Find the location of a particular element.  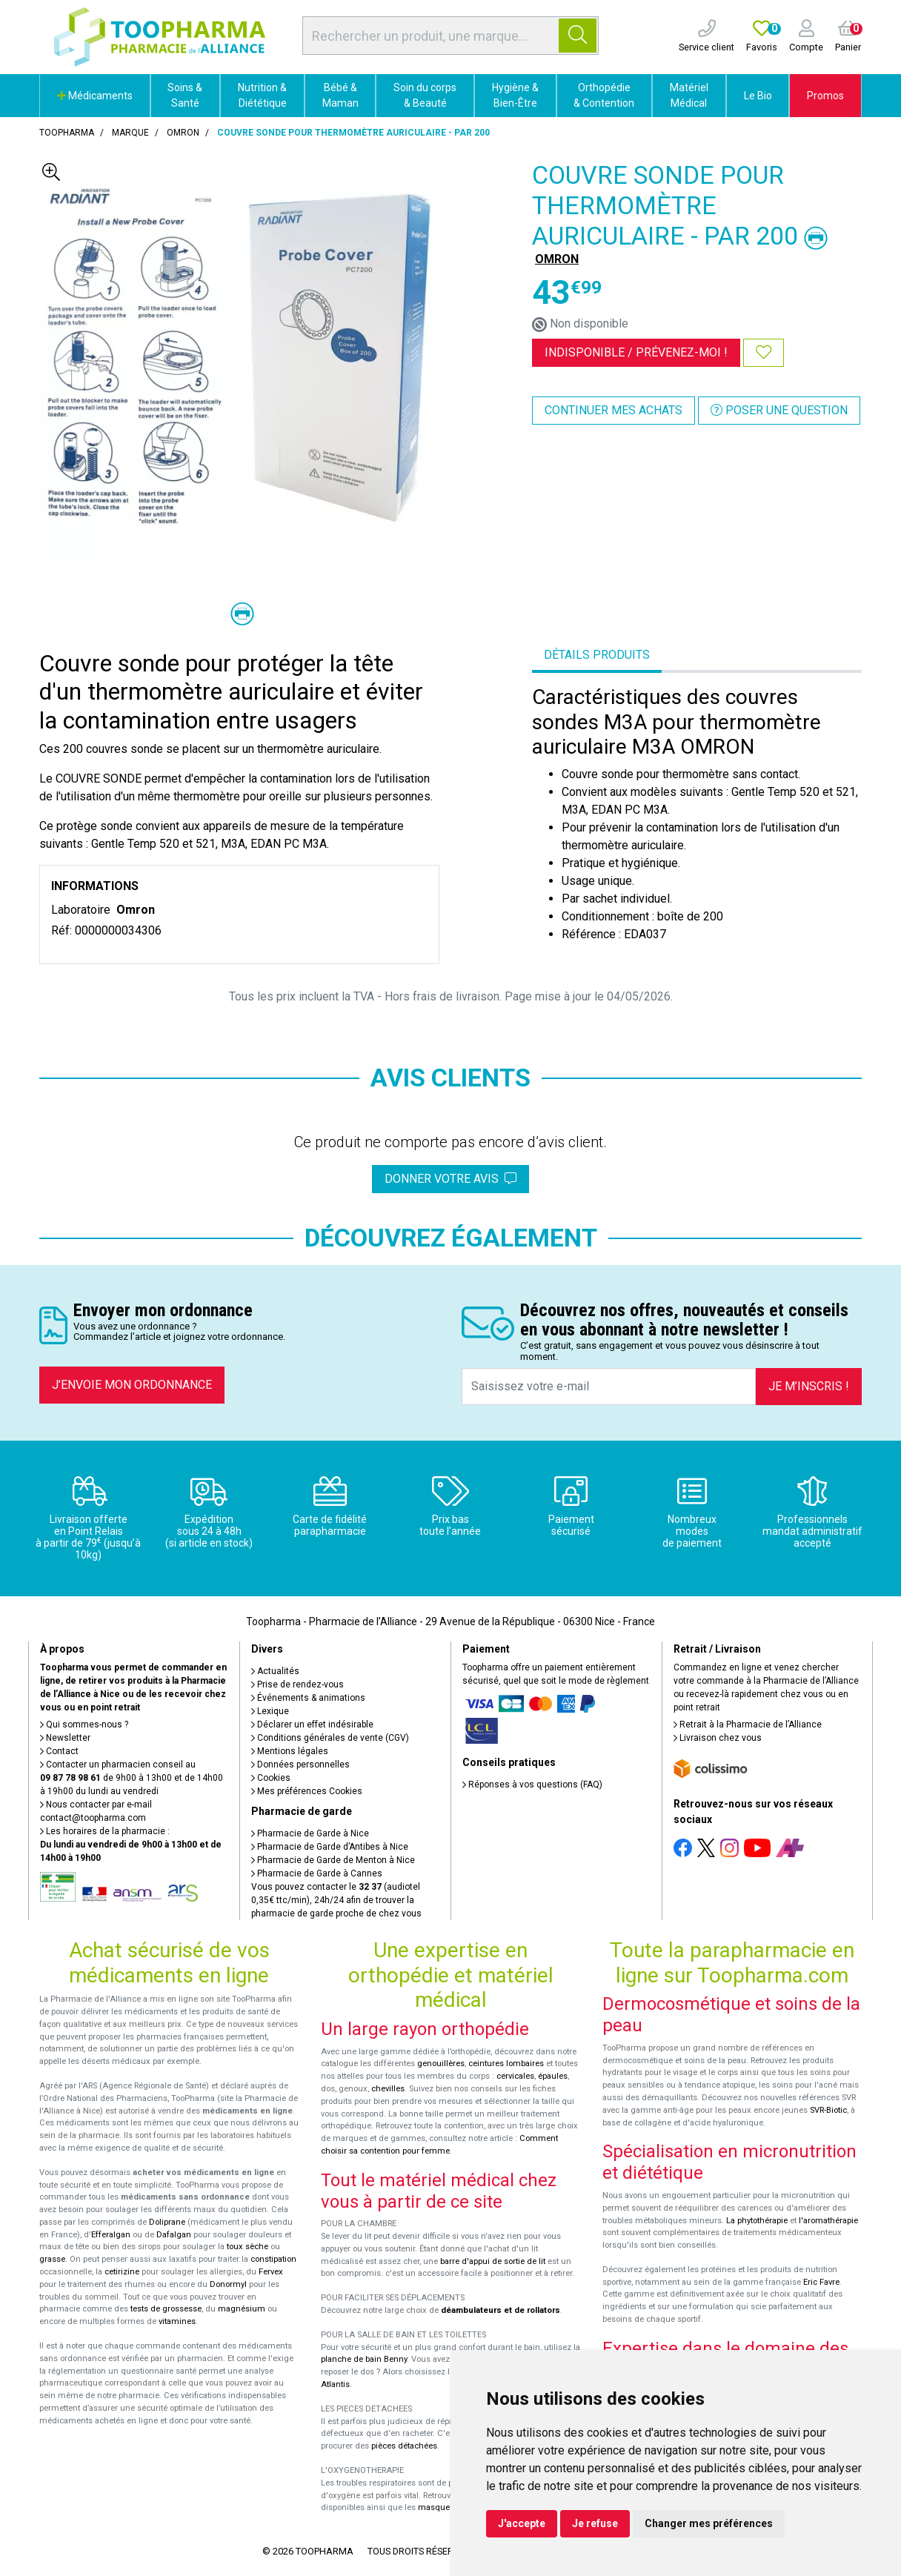

ceintures lombaires is located at coordinates (506, 2063).